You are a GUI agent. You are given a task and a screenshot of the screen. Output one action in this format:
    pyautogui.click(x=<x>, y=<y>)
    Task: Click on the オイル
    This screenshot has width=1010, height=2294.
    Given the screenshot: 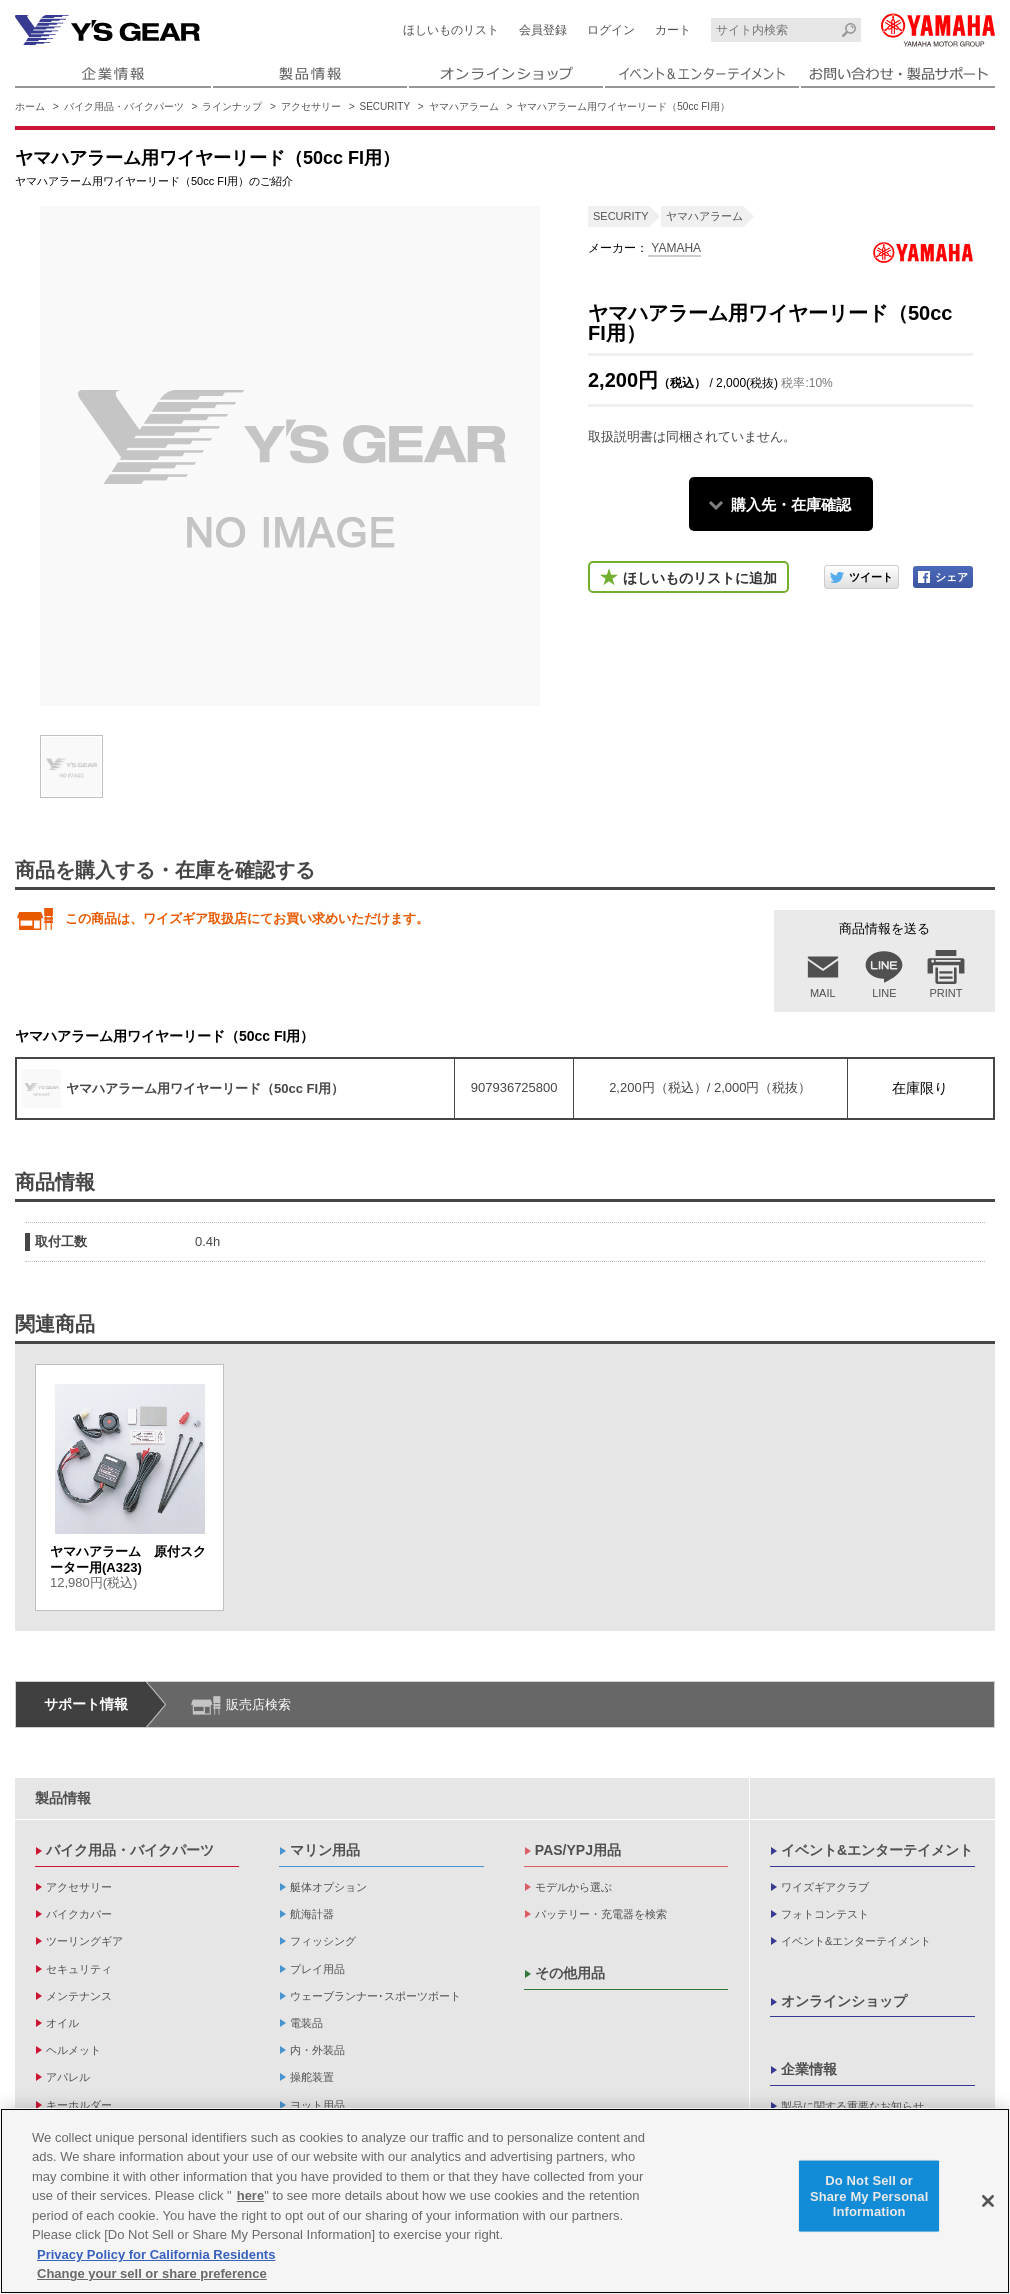 What is the action you would take?
    pyautogui.click(x=62, y=2023)
    